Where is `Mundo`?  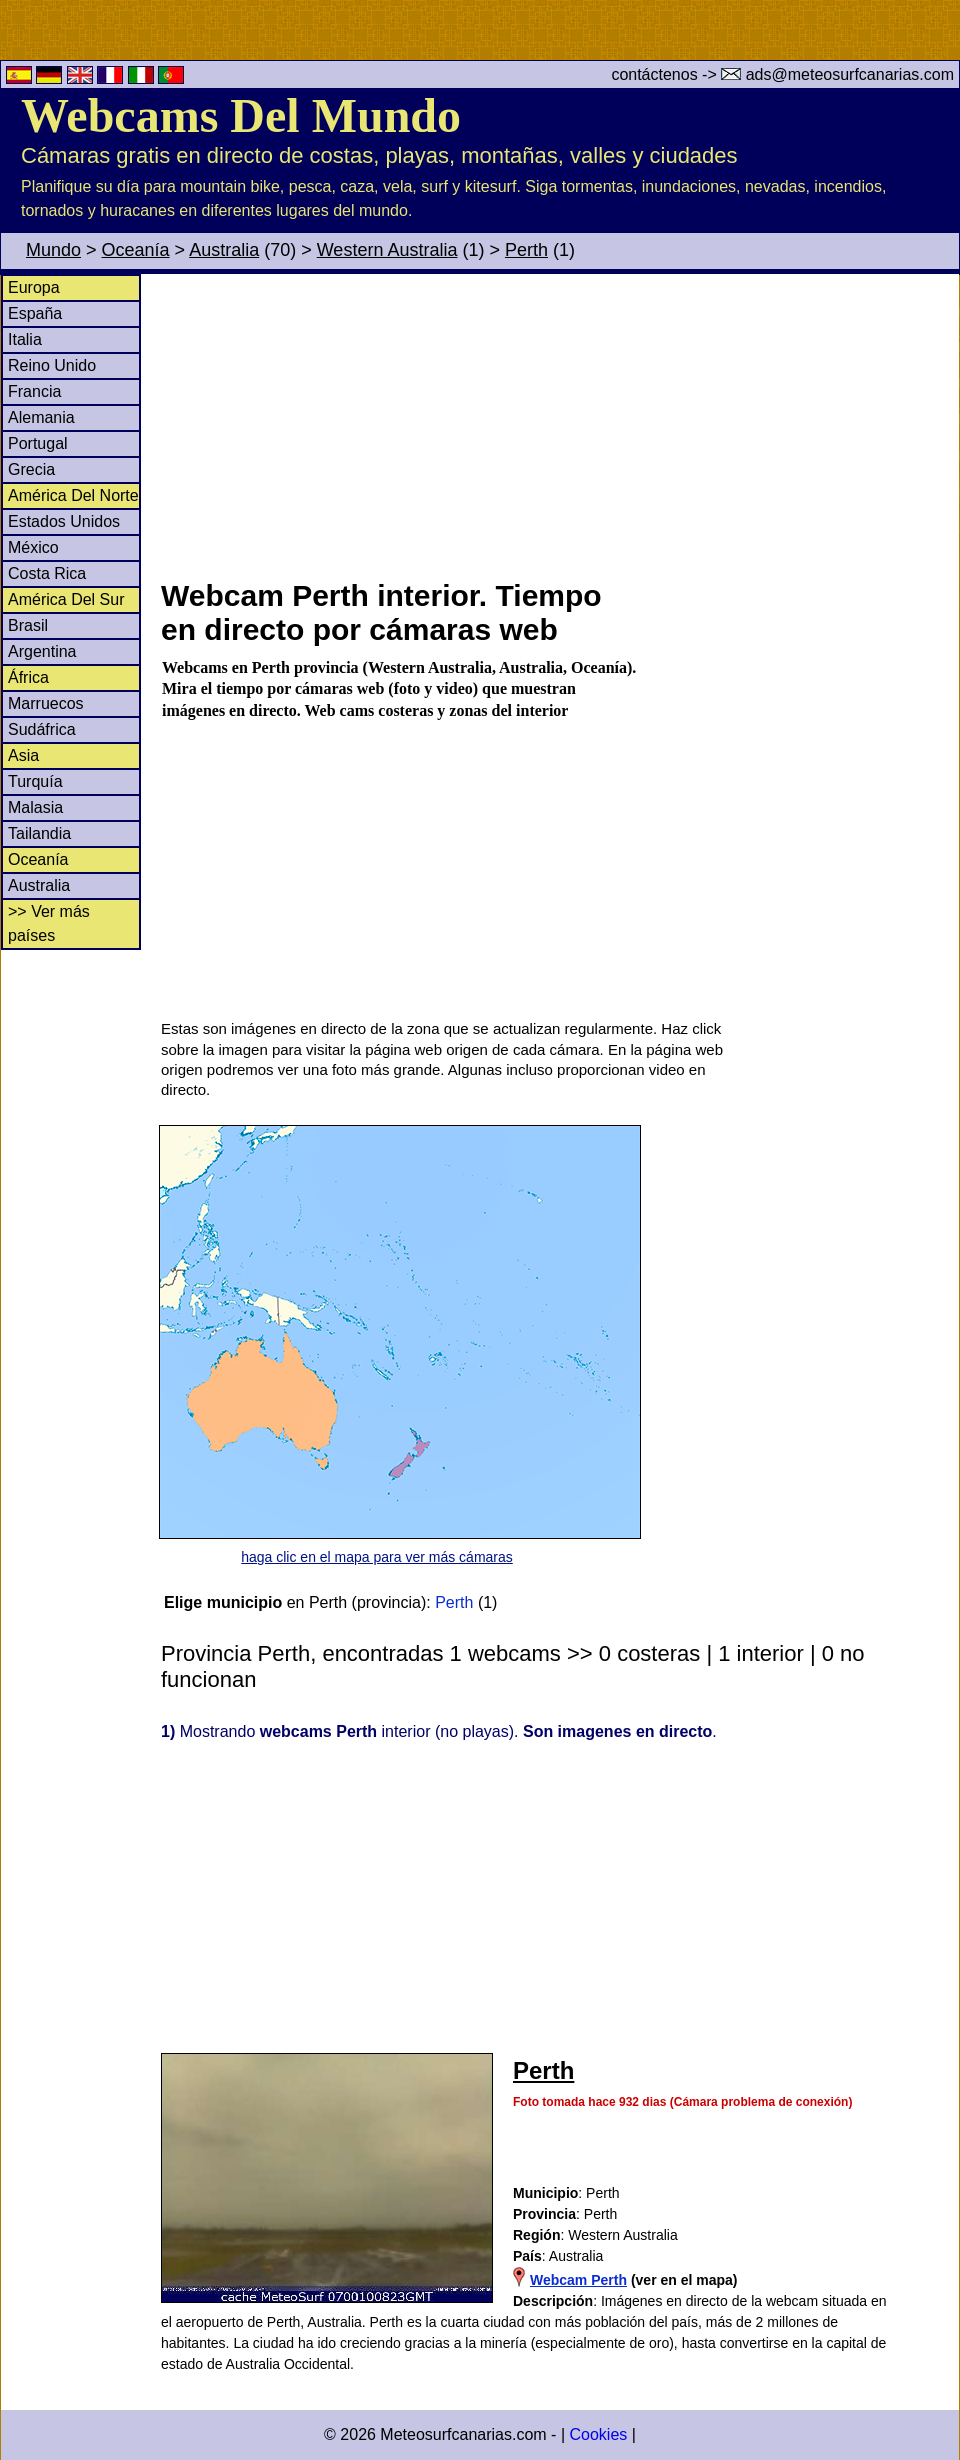 Mundo is located at coordinates (53, 250).